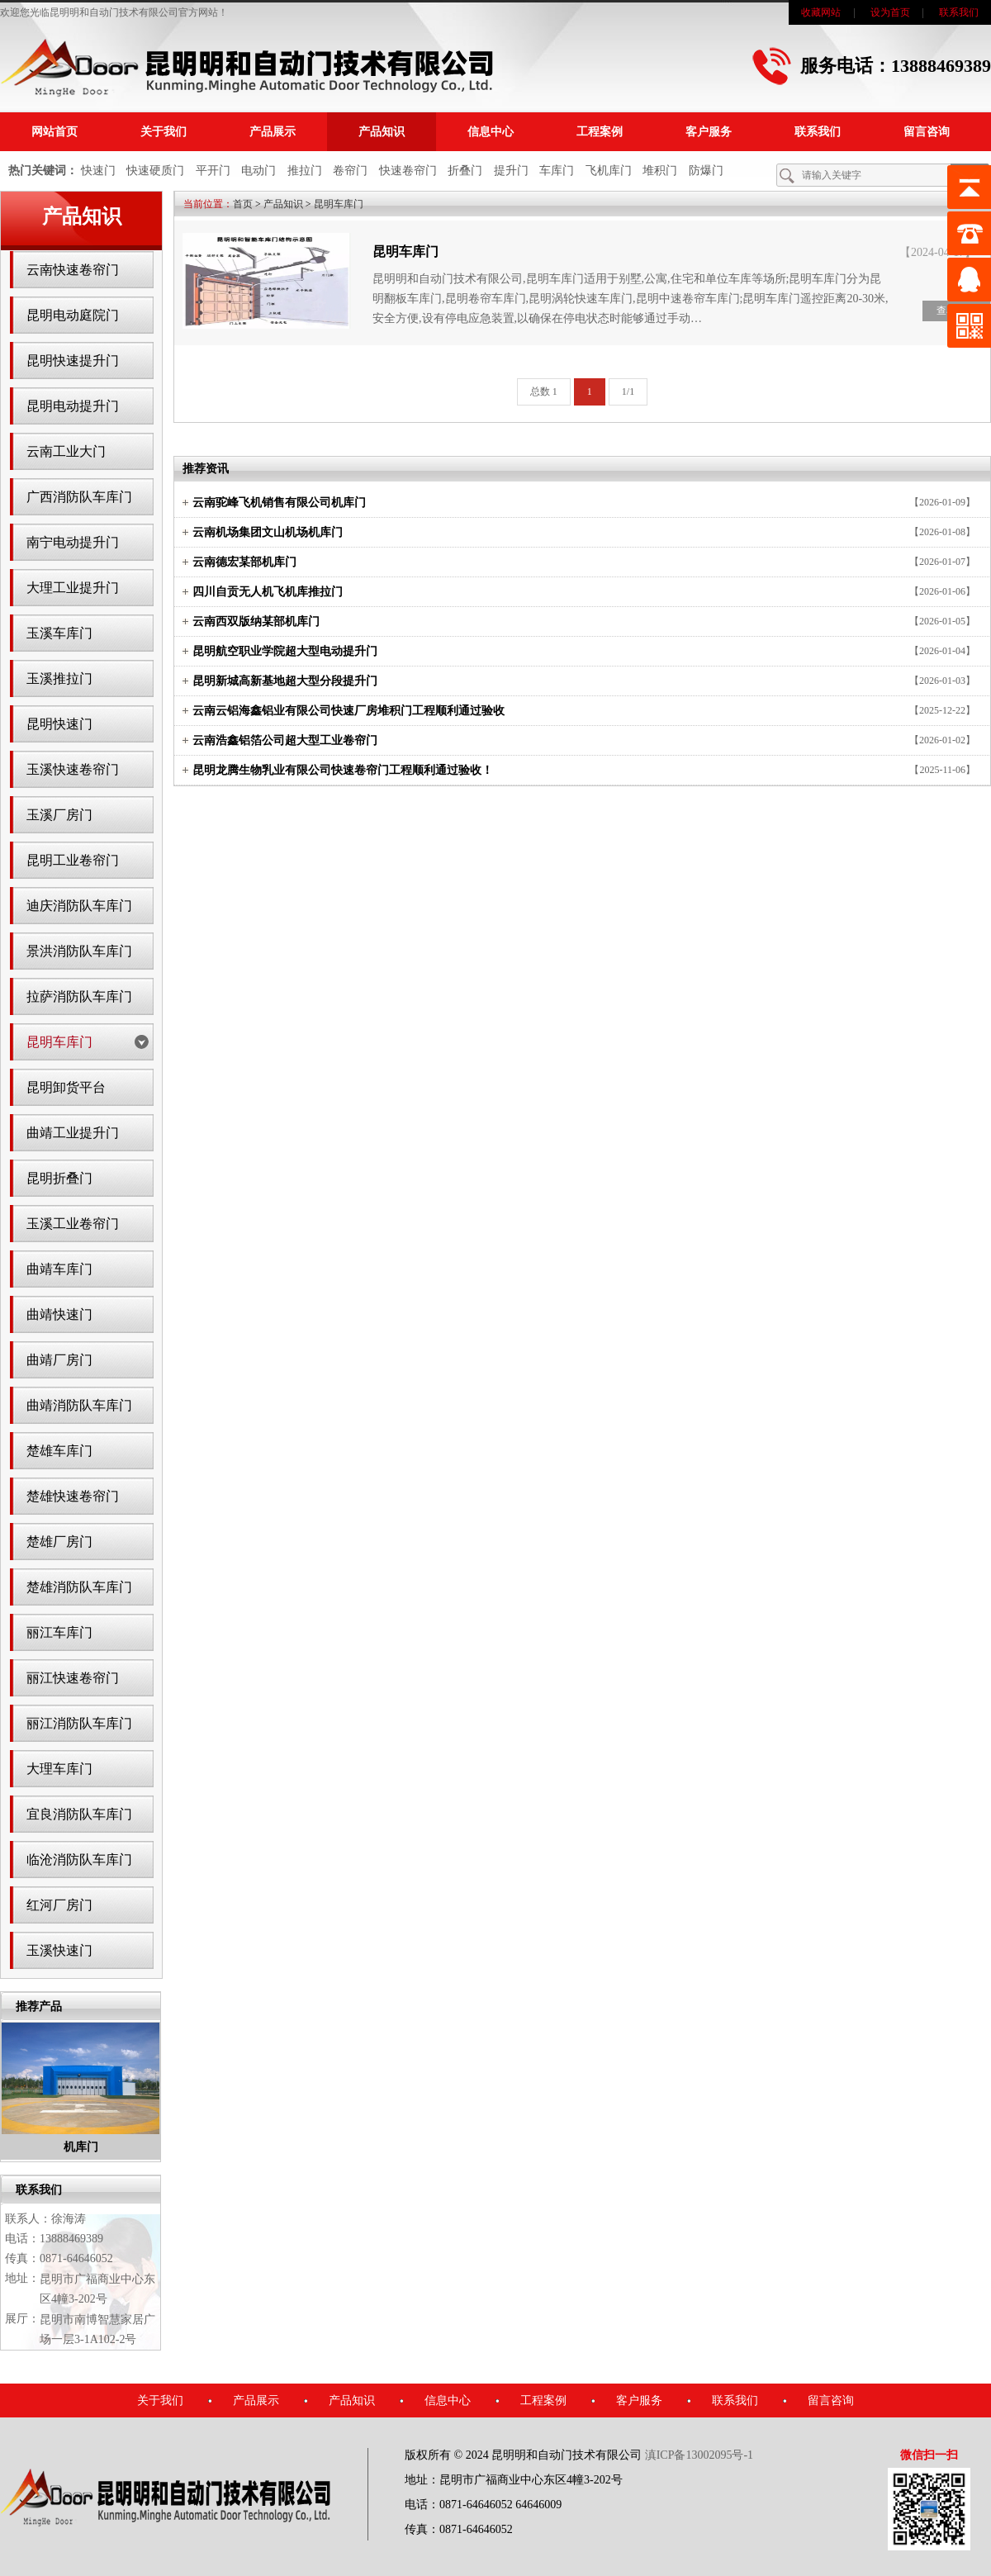  Describe the element at coordinates (72, 1224) in the screenshot. I see `玉溪工业卷帘门` at that location.